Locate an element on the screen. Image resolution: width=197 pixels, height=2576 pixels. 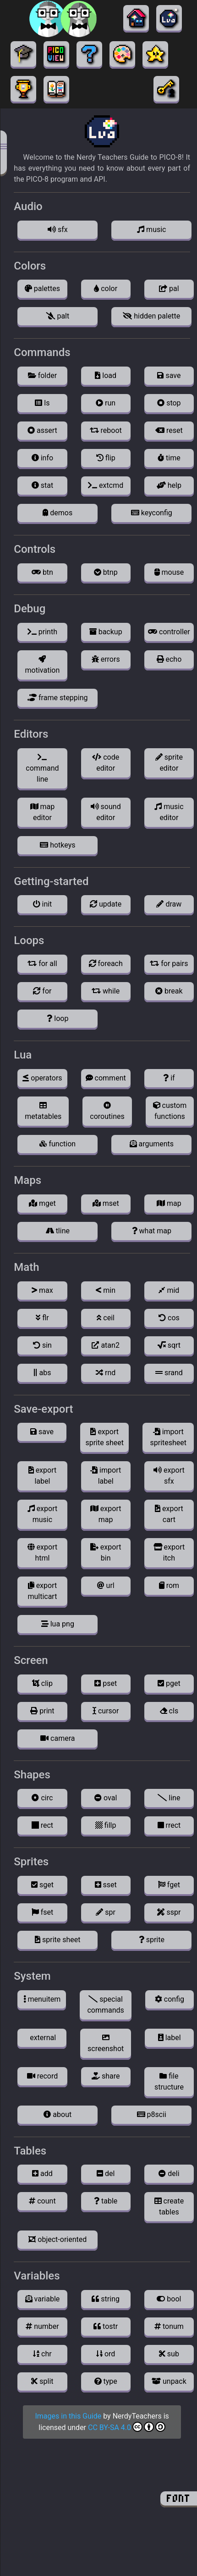
line is located at coordinates (169, 1797).